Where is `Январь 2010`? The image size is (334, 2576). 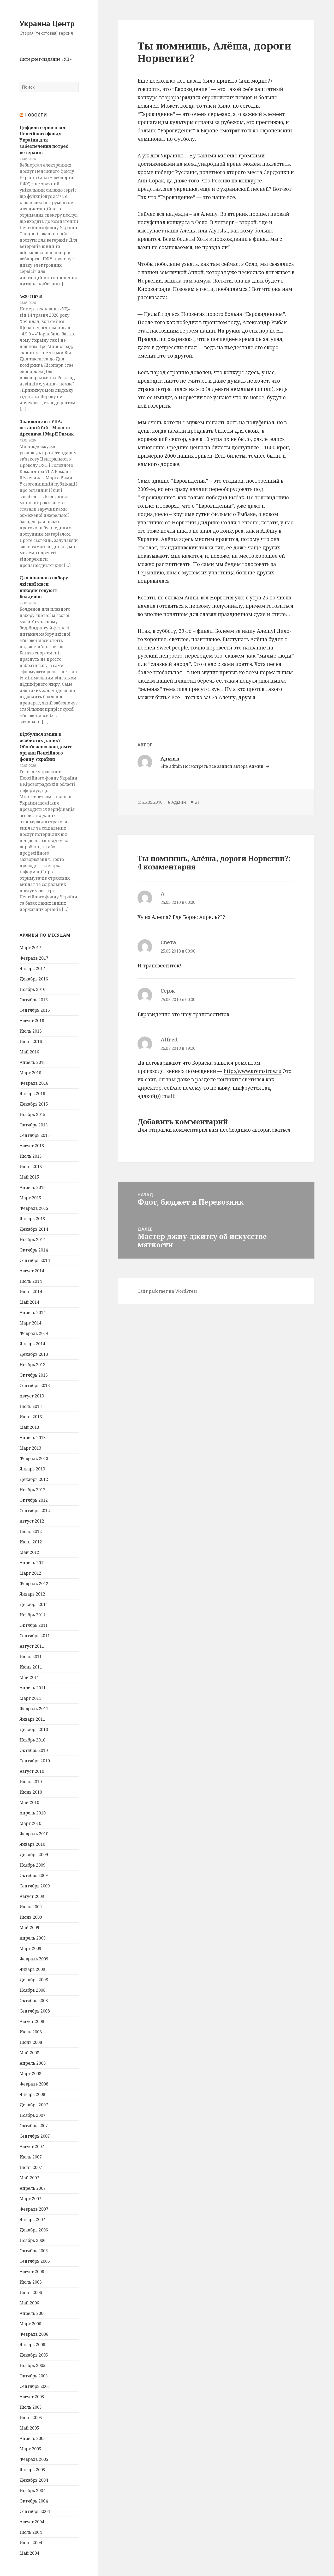 Январь 2010 is located at coordinates (32, 1844).